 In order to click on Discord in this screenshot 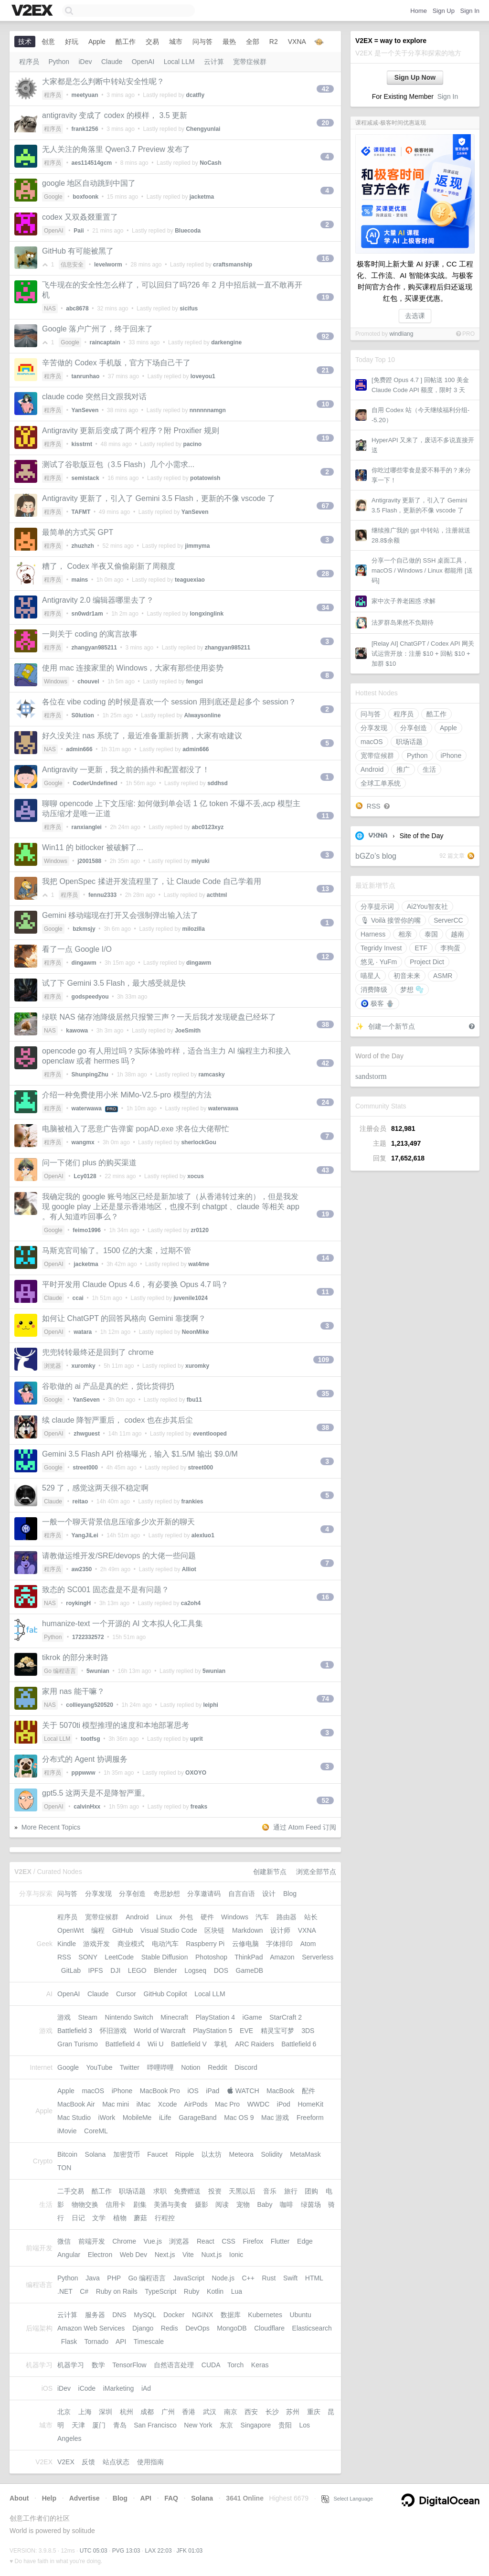, I will do `click(245, 2067)`.